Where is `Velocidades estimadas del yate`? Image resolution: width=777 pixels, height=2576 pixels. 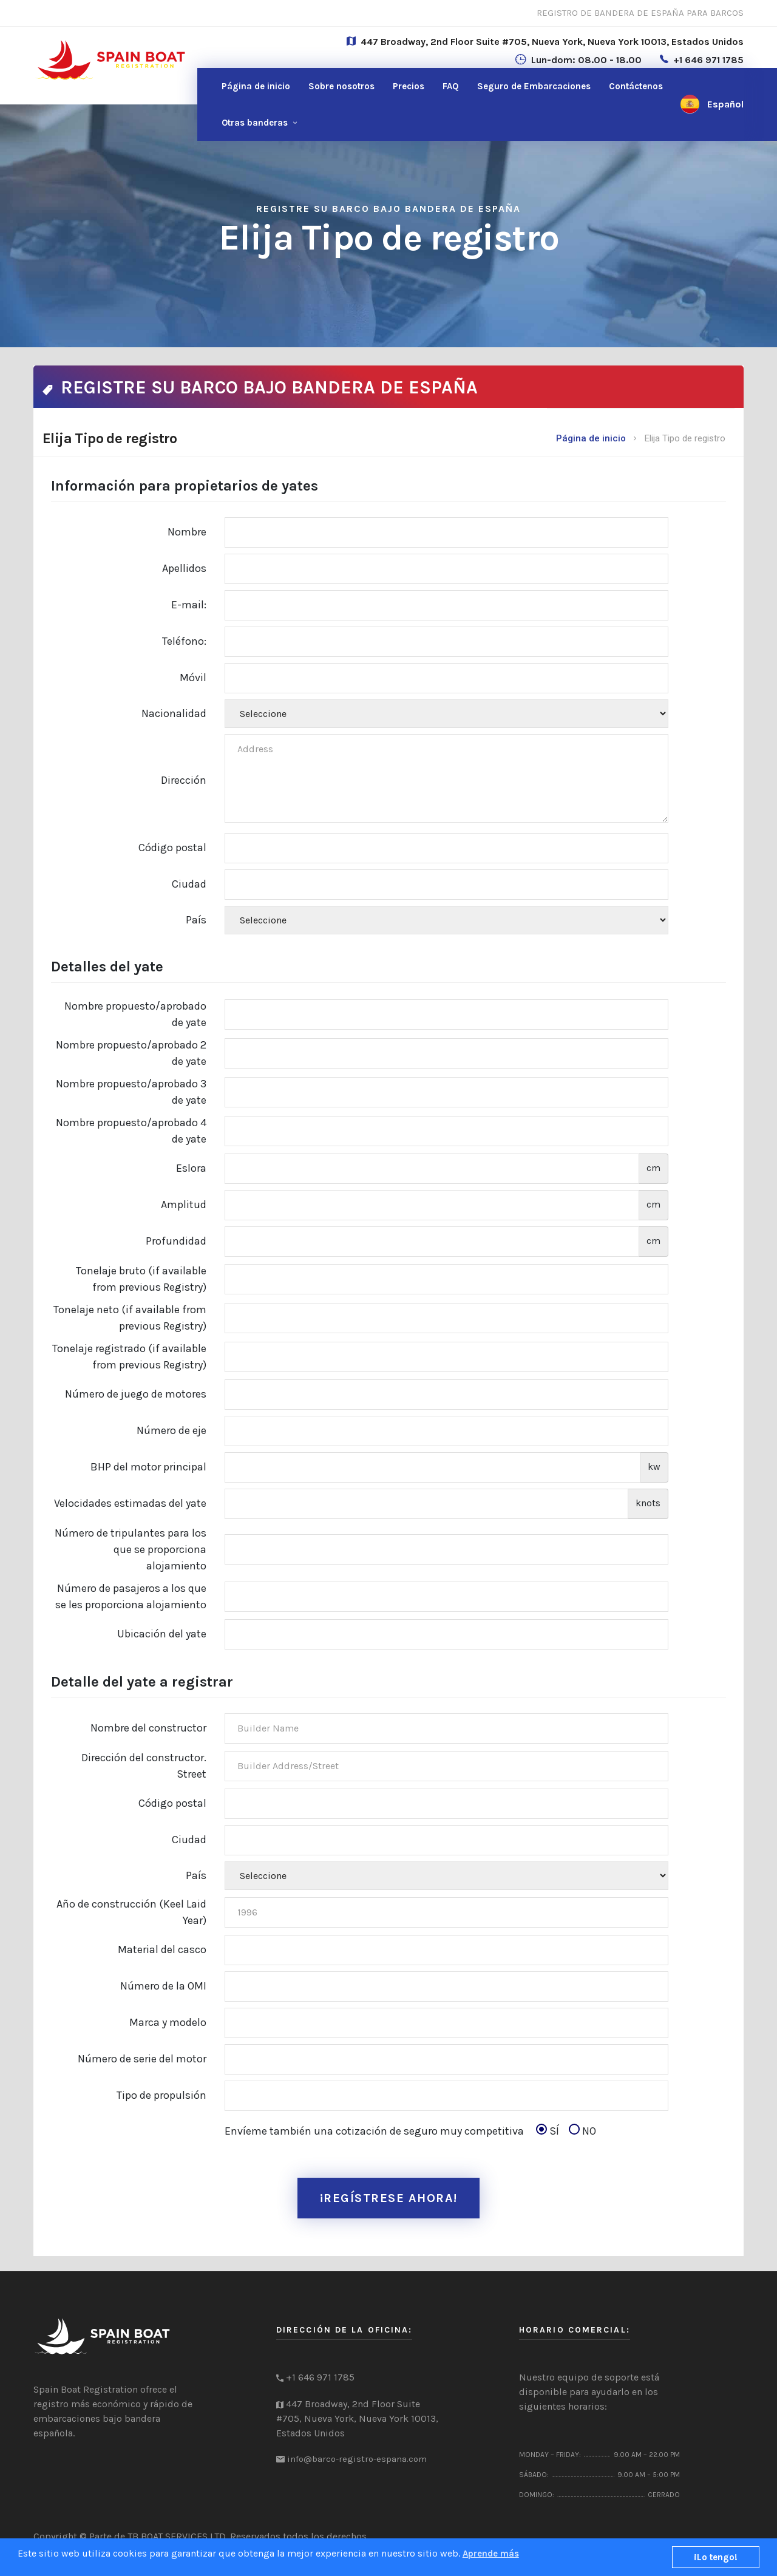 Velocidades estimadas del yate is located at coordinates (130, 1503).